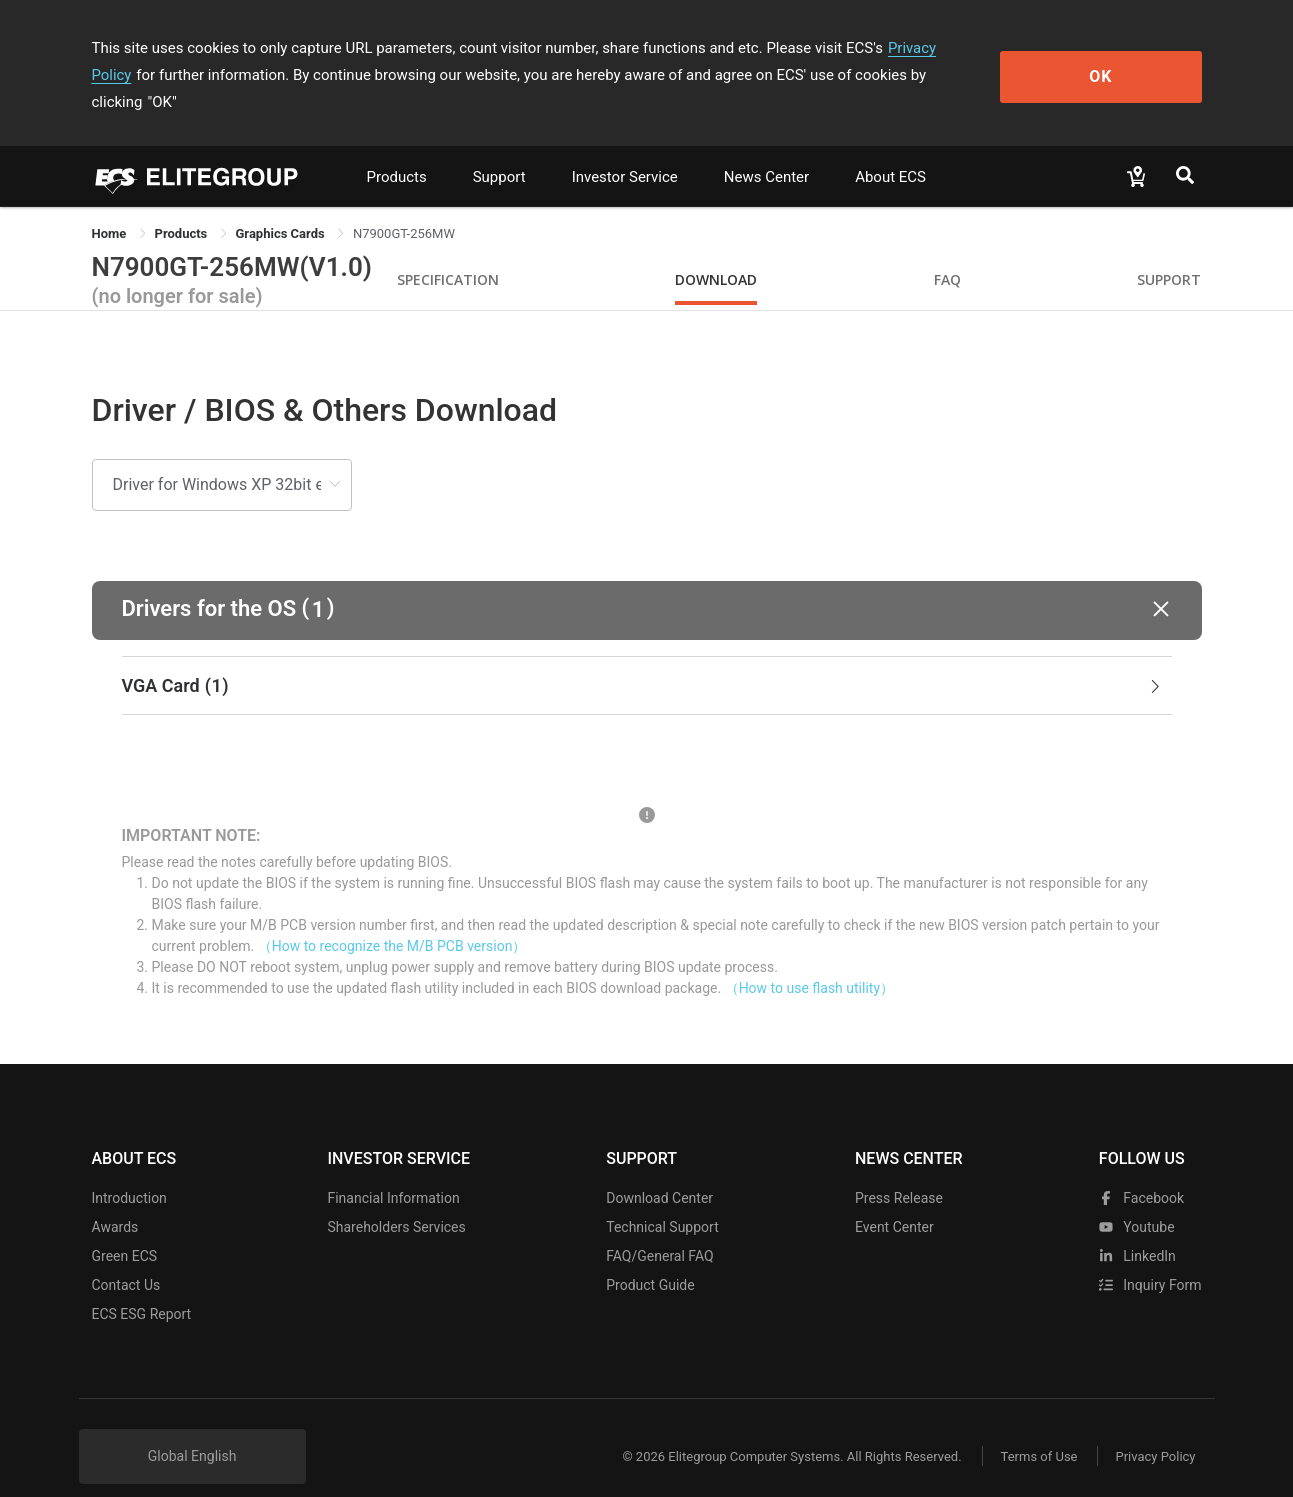 The width and height of the screenshot is (1293, 1497). What do you see at coordinates (129, 1171) in the screenshot?
I see `Introduction` at bounding box center [129, 1171].